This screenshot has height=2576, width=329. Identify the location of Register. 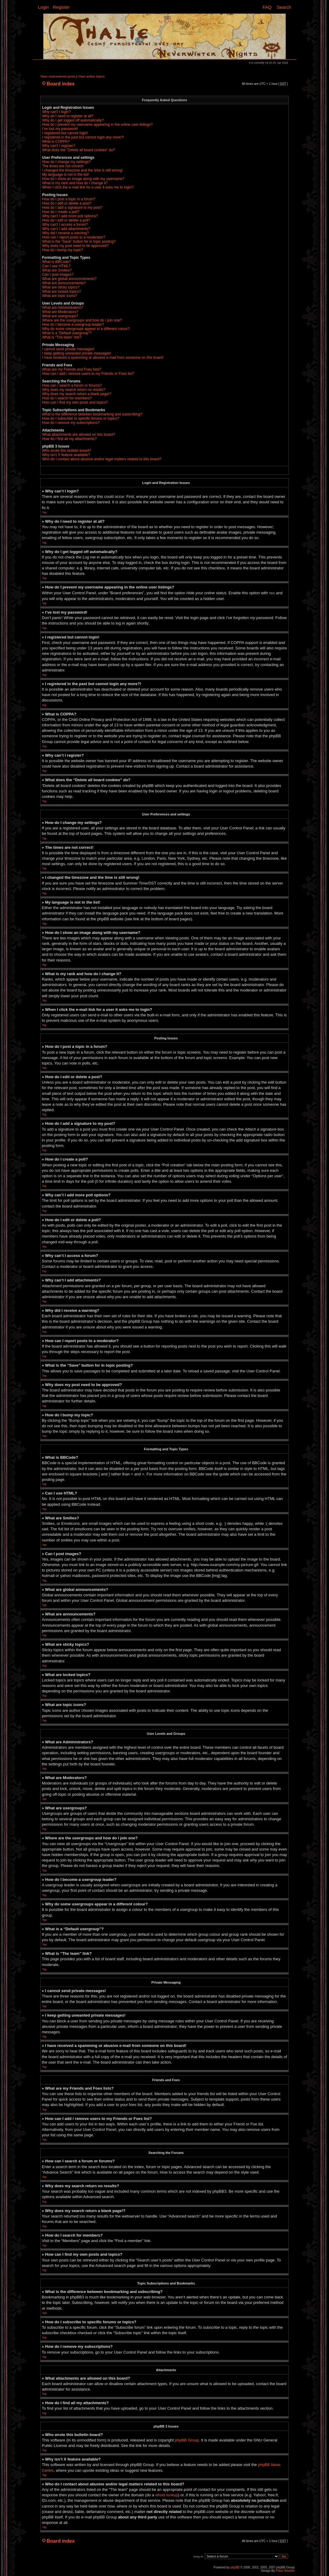
(61, 7).